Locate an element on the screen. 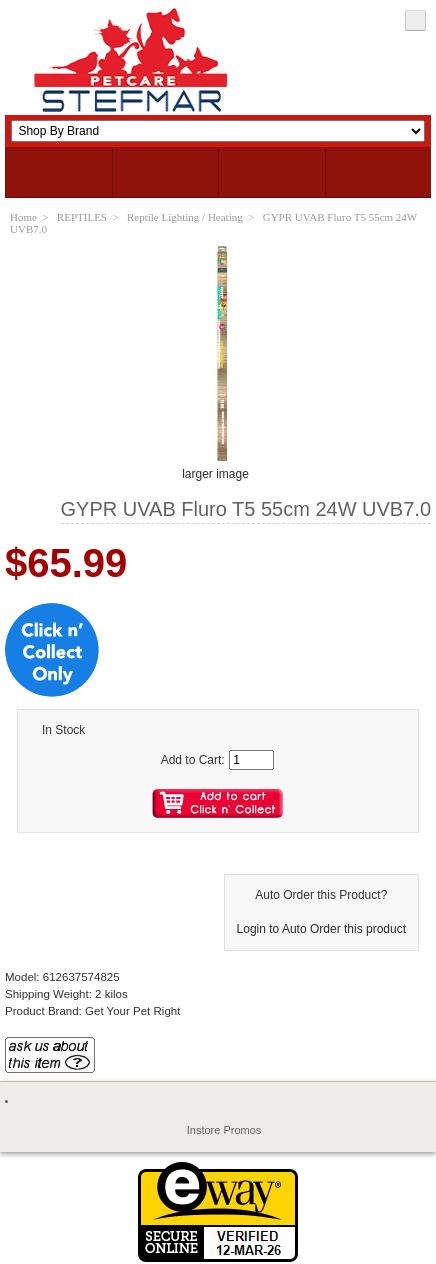 This screenshot has height=1264, width=436. REPTILES is located at coordinates (82, 217).